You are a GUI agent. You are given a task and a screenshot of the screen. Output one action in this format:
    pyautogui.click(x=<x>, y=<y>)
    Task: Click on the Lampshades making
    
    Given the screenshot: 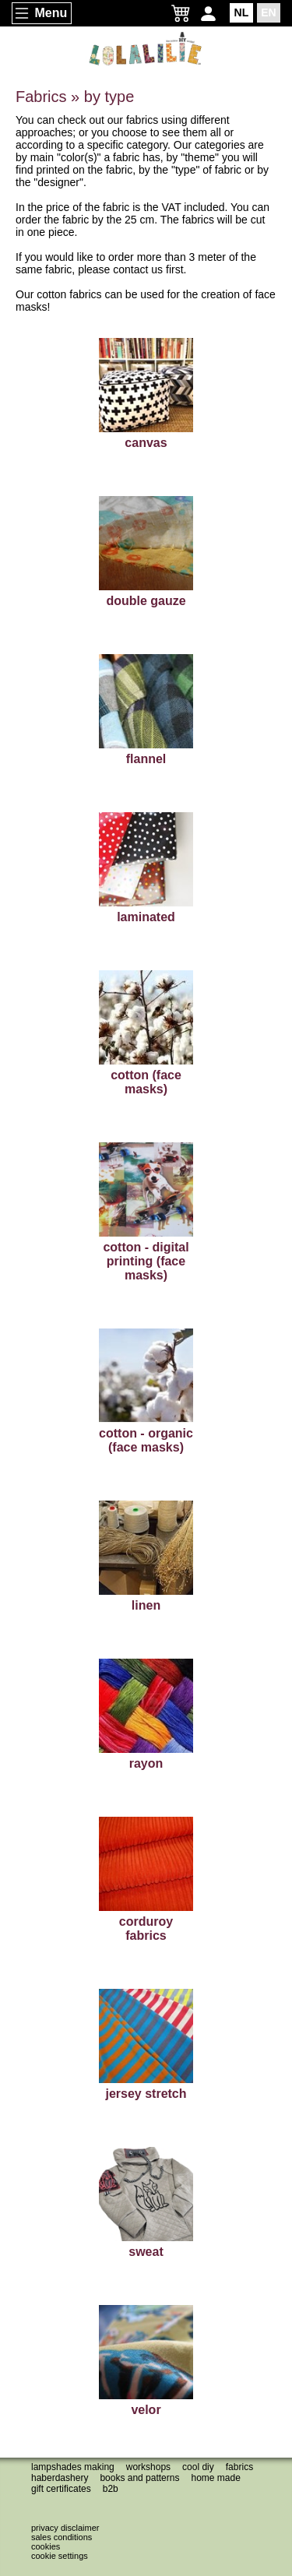 What is the action you would take?
    pyautogui.click(x=72, y=2467)
    